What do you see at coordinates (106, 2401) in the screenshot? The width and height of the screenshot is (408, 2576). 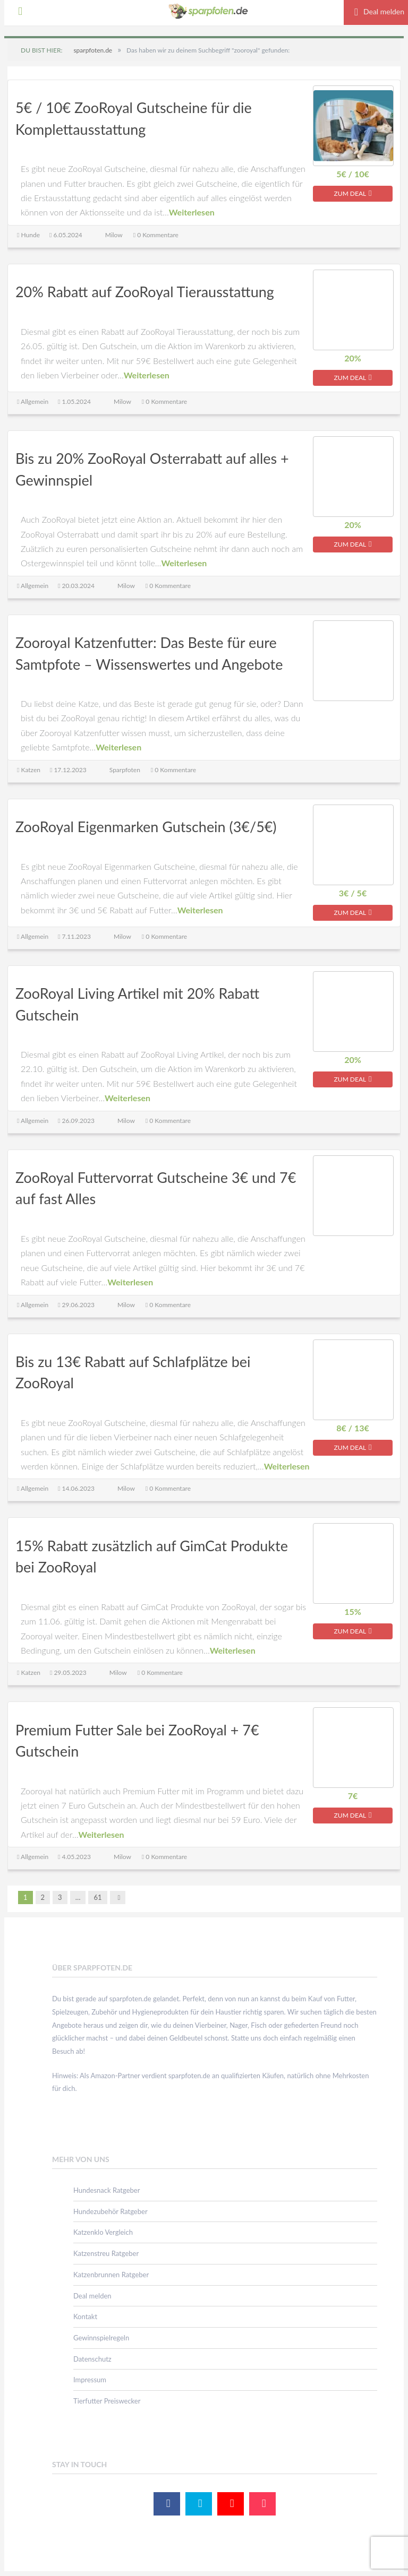 I see `Tierfutter Preiswecker` at bounding box center [106, 2401].